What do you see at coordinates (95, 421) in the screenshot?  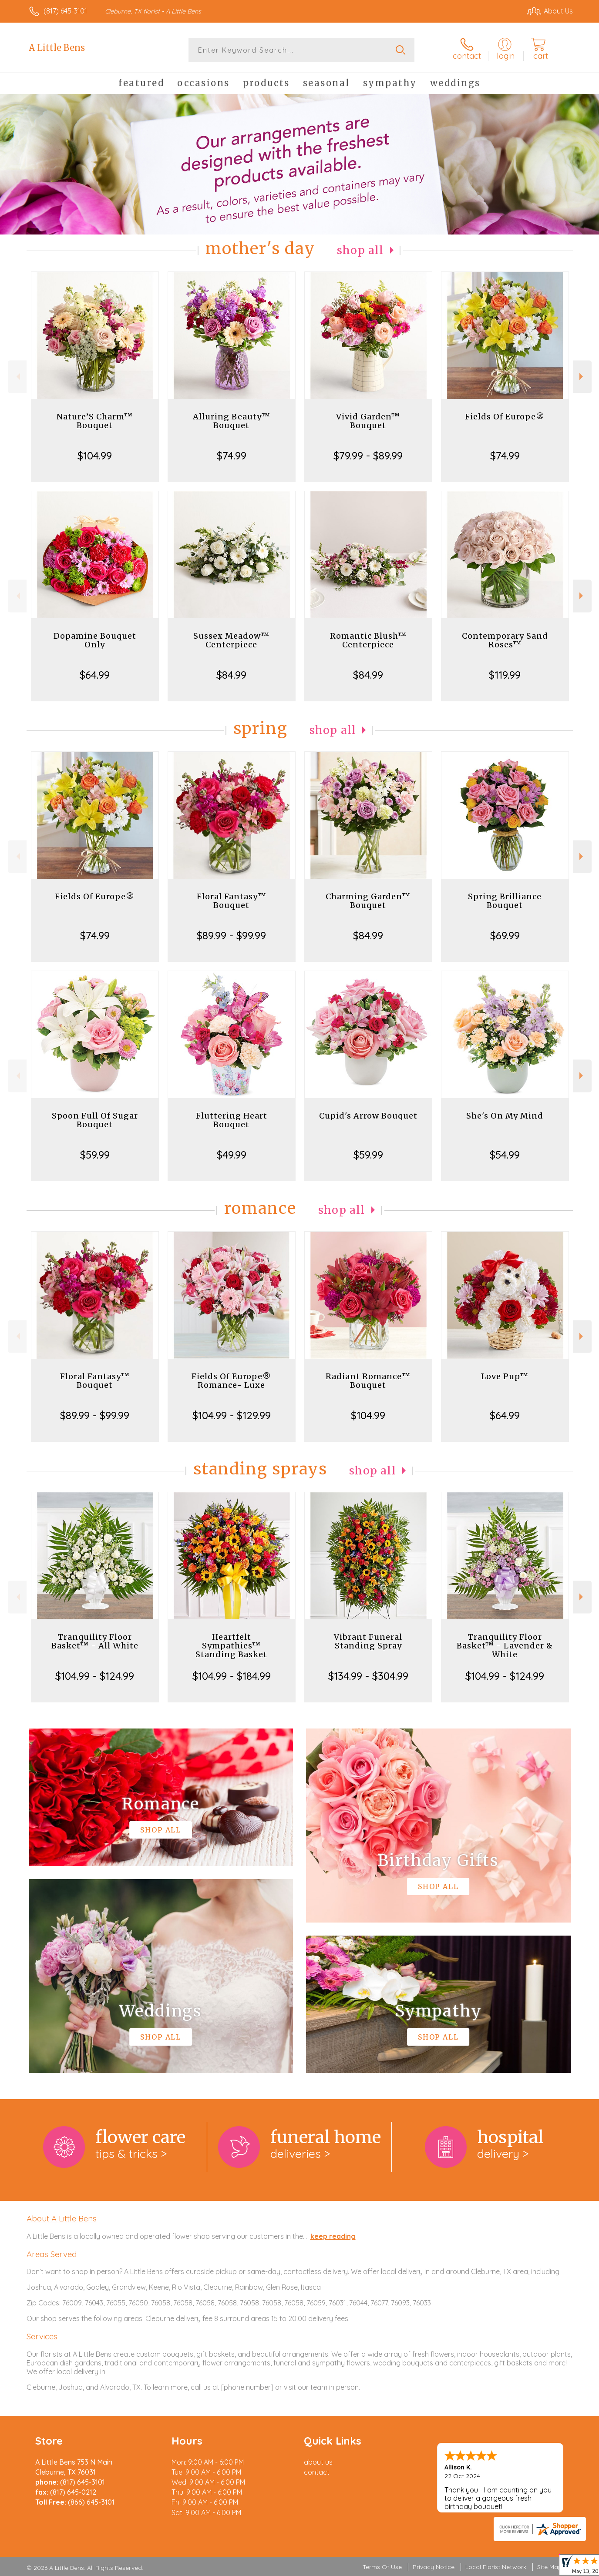 I see `Nature’S Charm™ Bouquet` at bounding box center [95, 421].